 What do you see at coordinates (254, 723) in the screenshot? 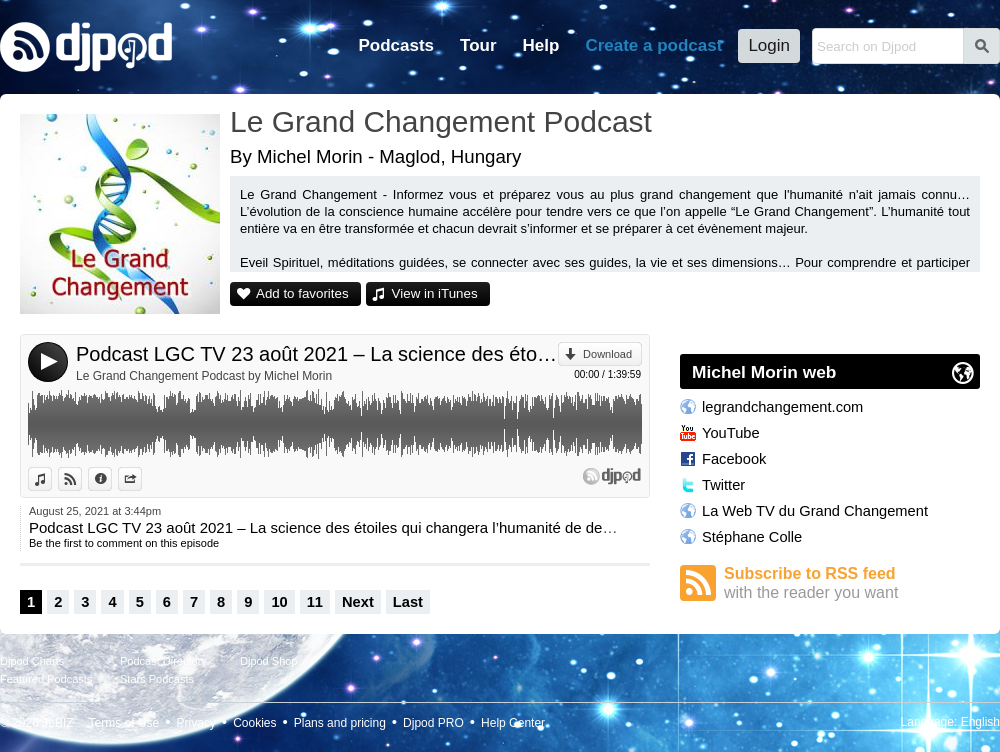
I see `Cookies` at bounding box center [254, 723].